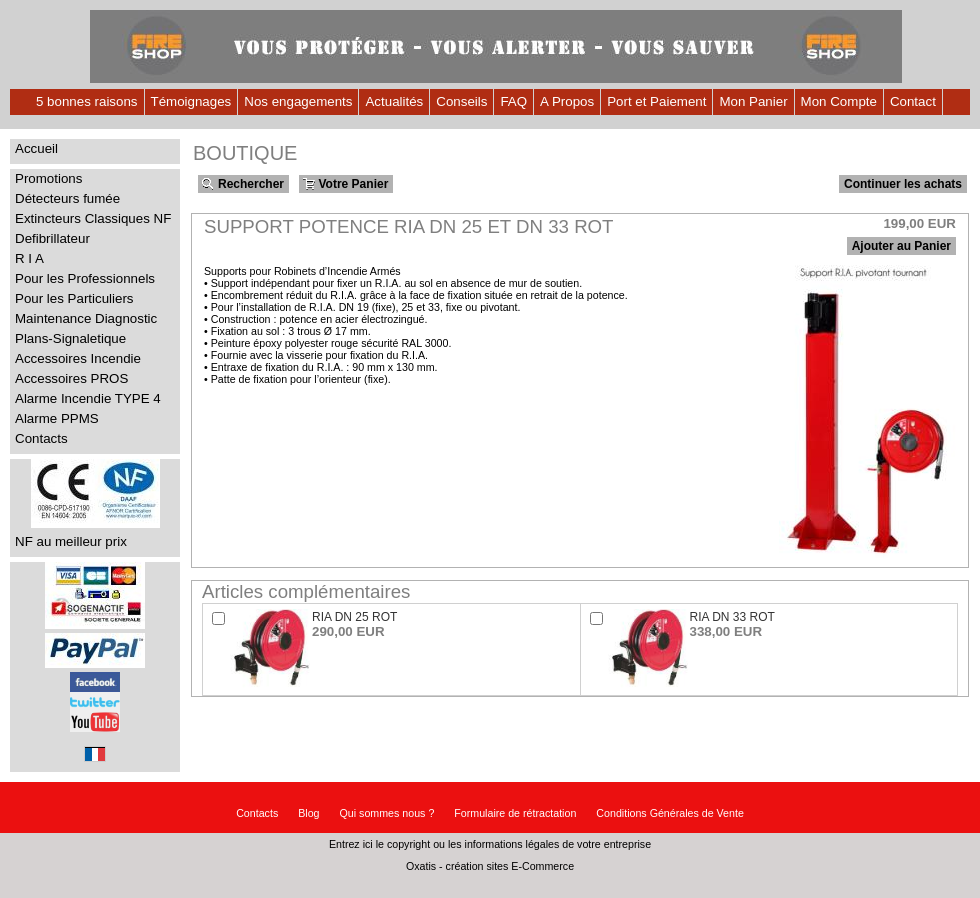  What do you see at coordinates (670, 813) in the screenshot?
I see `Conditions Générales de Vente` at bounding box center [670, 813].